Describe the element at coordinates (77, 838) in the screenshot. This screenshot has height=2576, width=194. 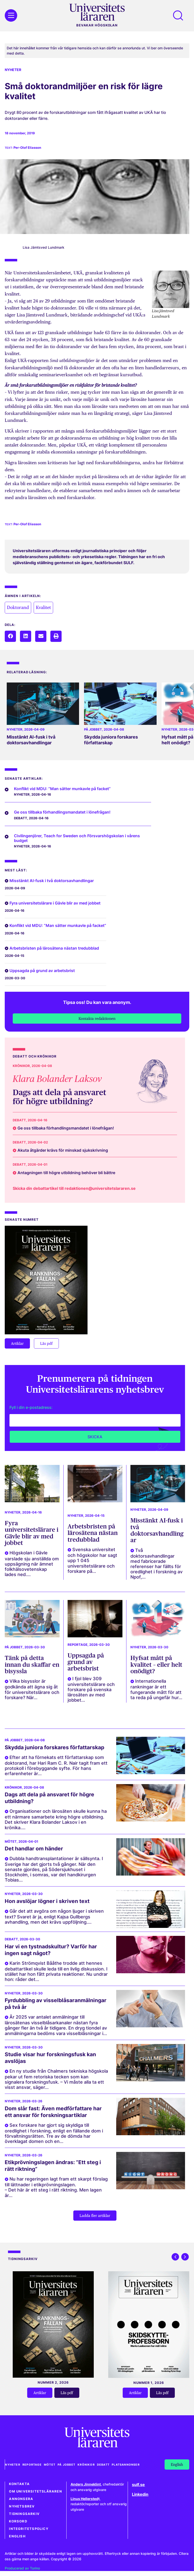
I see `Civilingenjörer, Teach for Sweden och Försvarshögskolan i vårens budget` at that location.